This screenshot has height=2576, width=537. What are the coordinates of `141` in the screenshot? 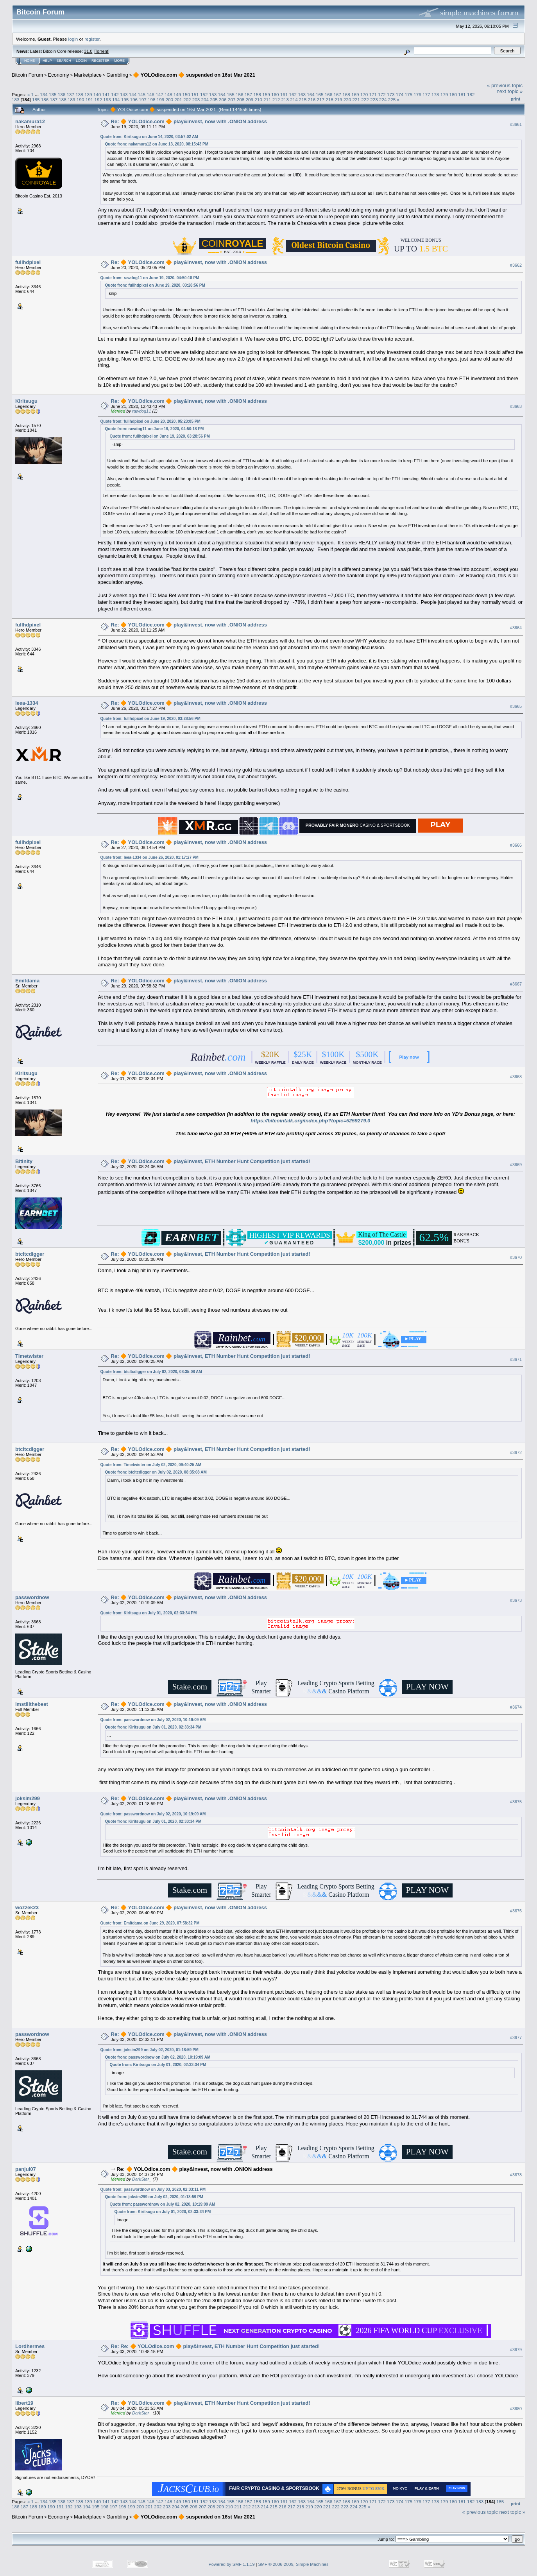 It's located at (106, 94).